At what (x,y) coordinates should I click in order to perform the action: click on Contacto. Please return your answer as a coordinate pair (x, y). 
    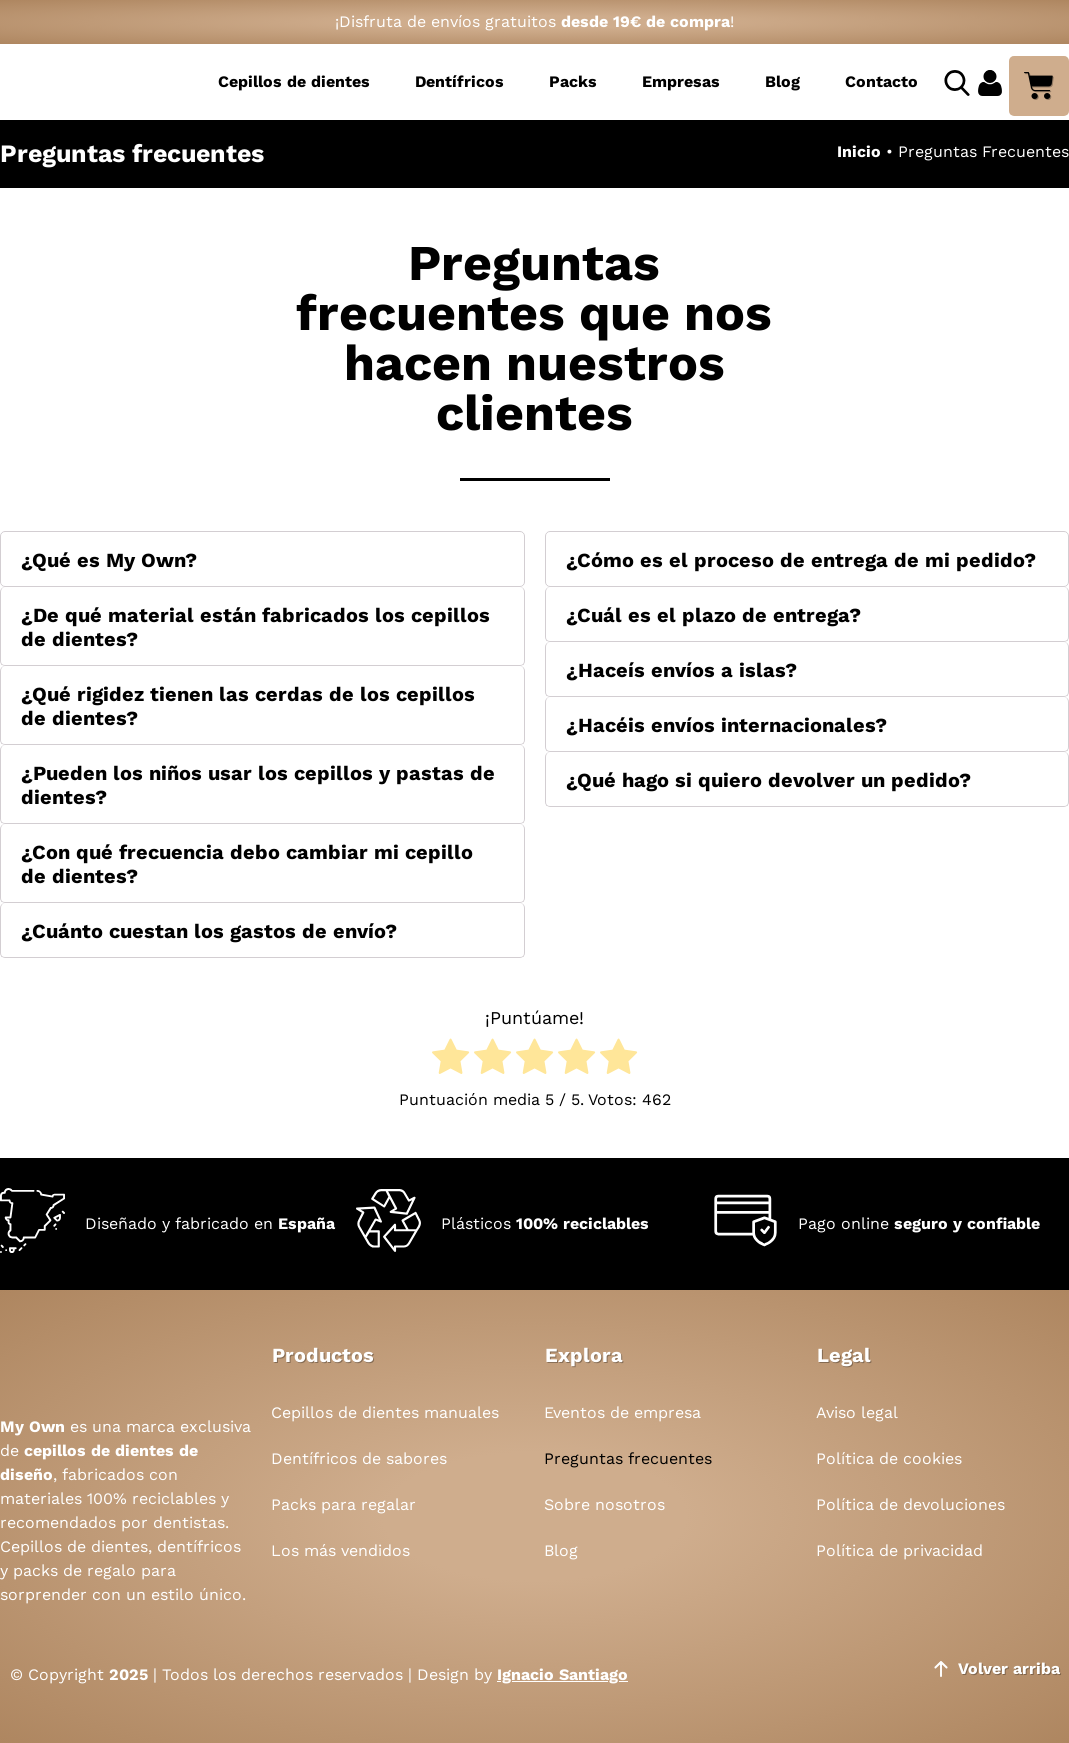
    Looking at the image, I should click on (881, 81).